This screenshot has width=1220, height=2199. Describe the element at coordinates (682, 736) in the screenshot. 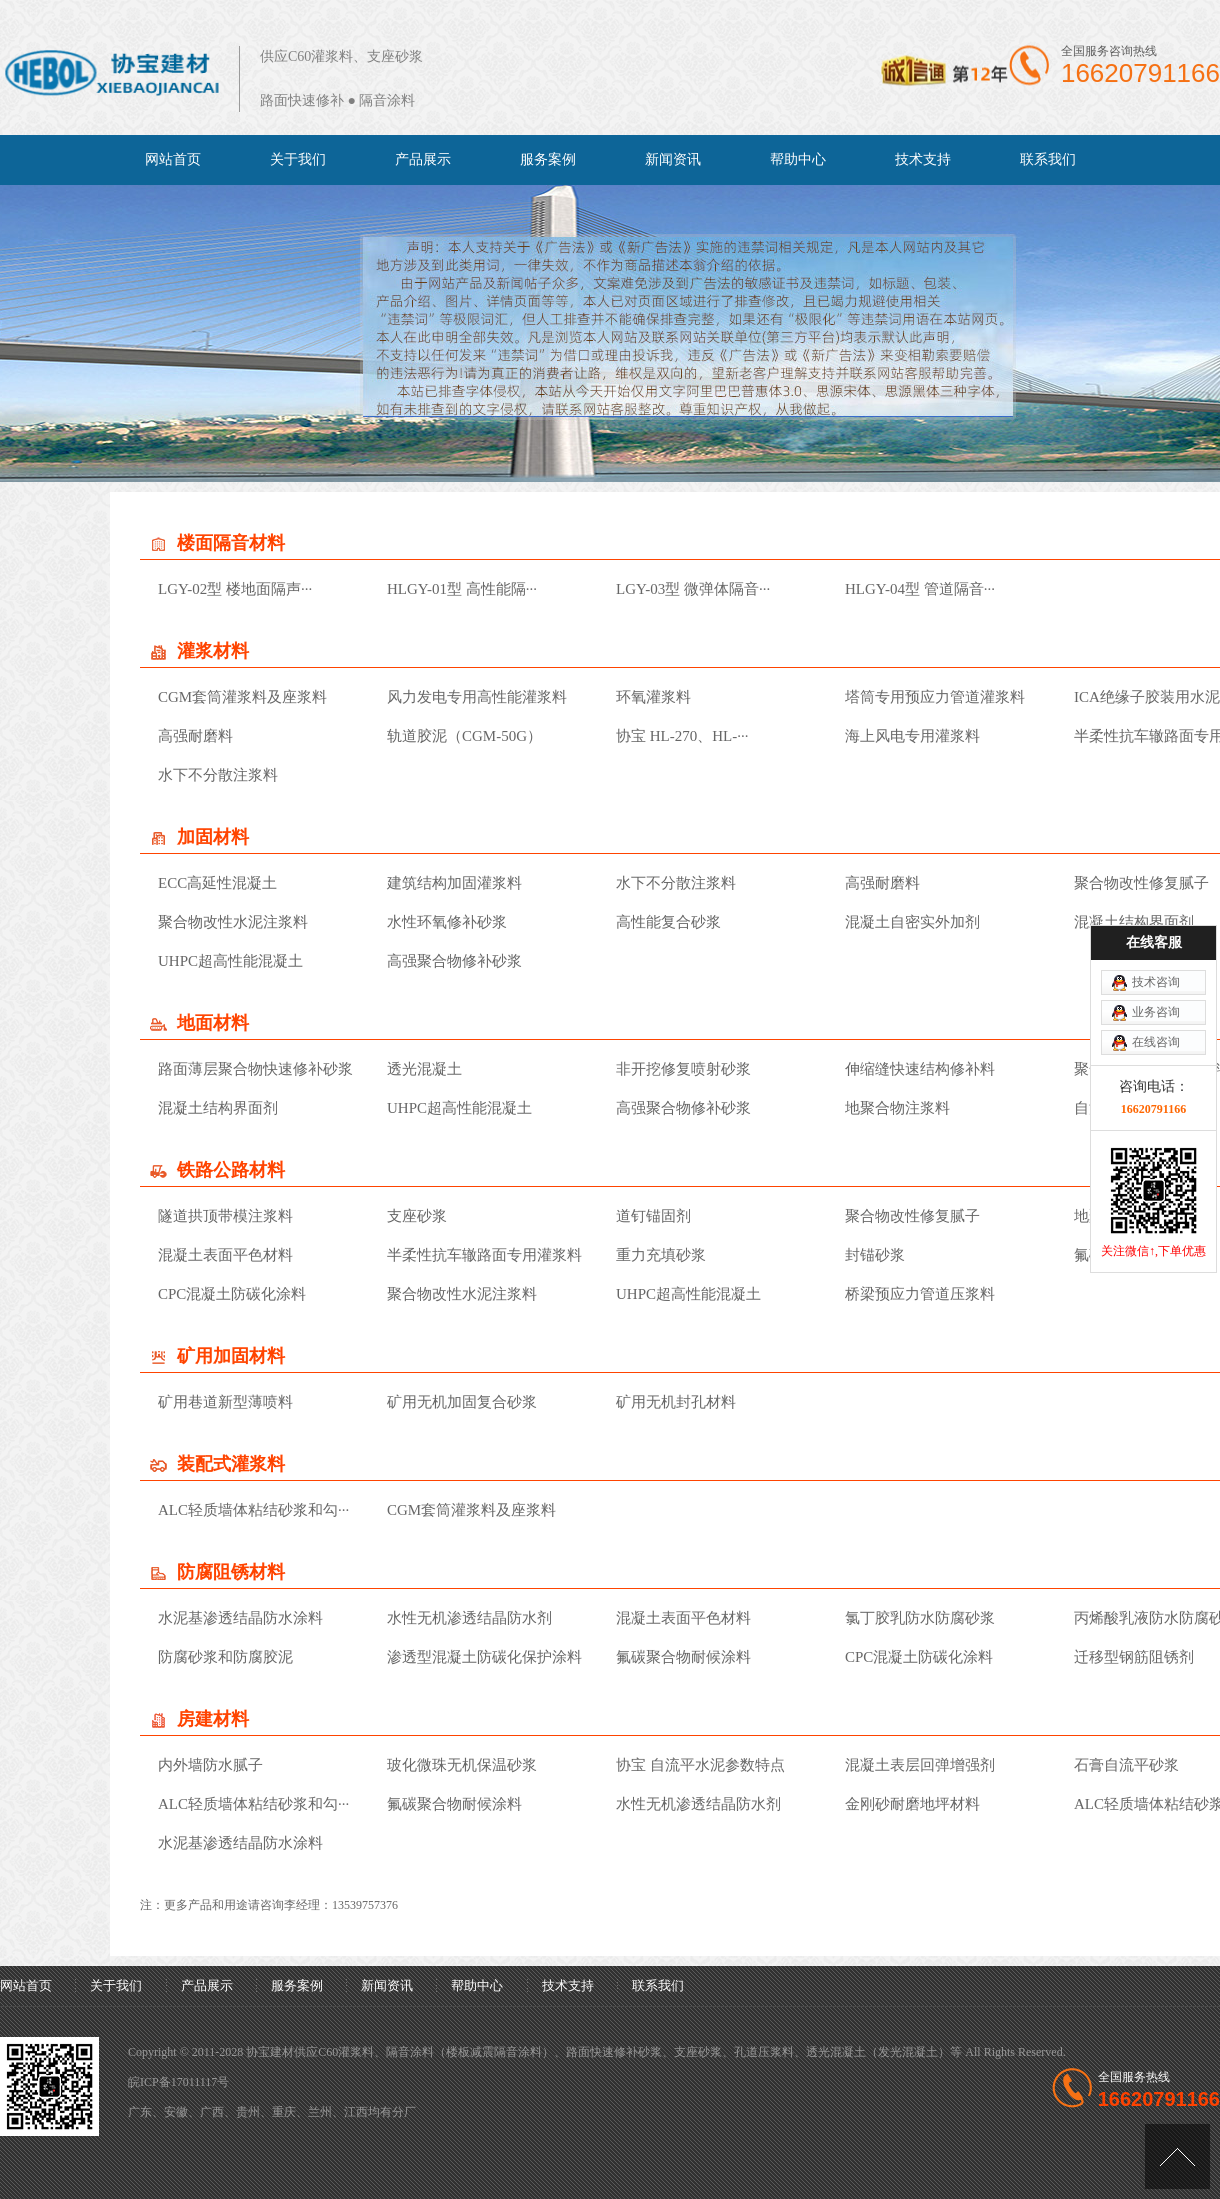

I see `协宝 HL-270、HL-···` at that location.